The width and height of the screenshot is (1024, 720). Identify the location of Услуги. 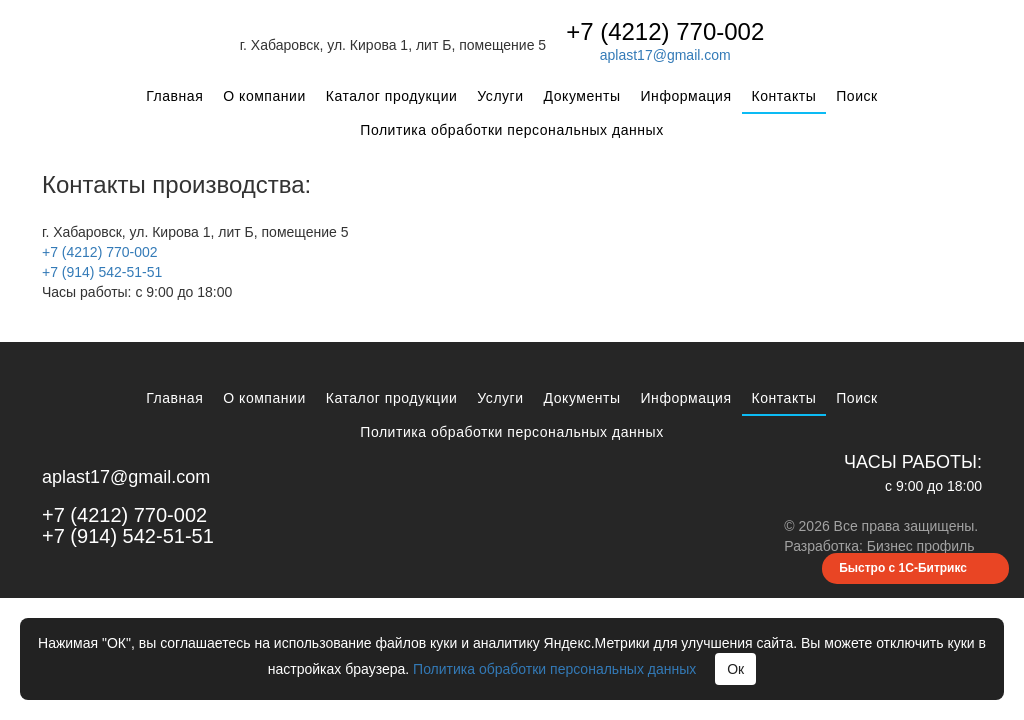
(500, 96).